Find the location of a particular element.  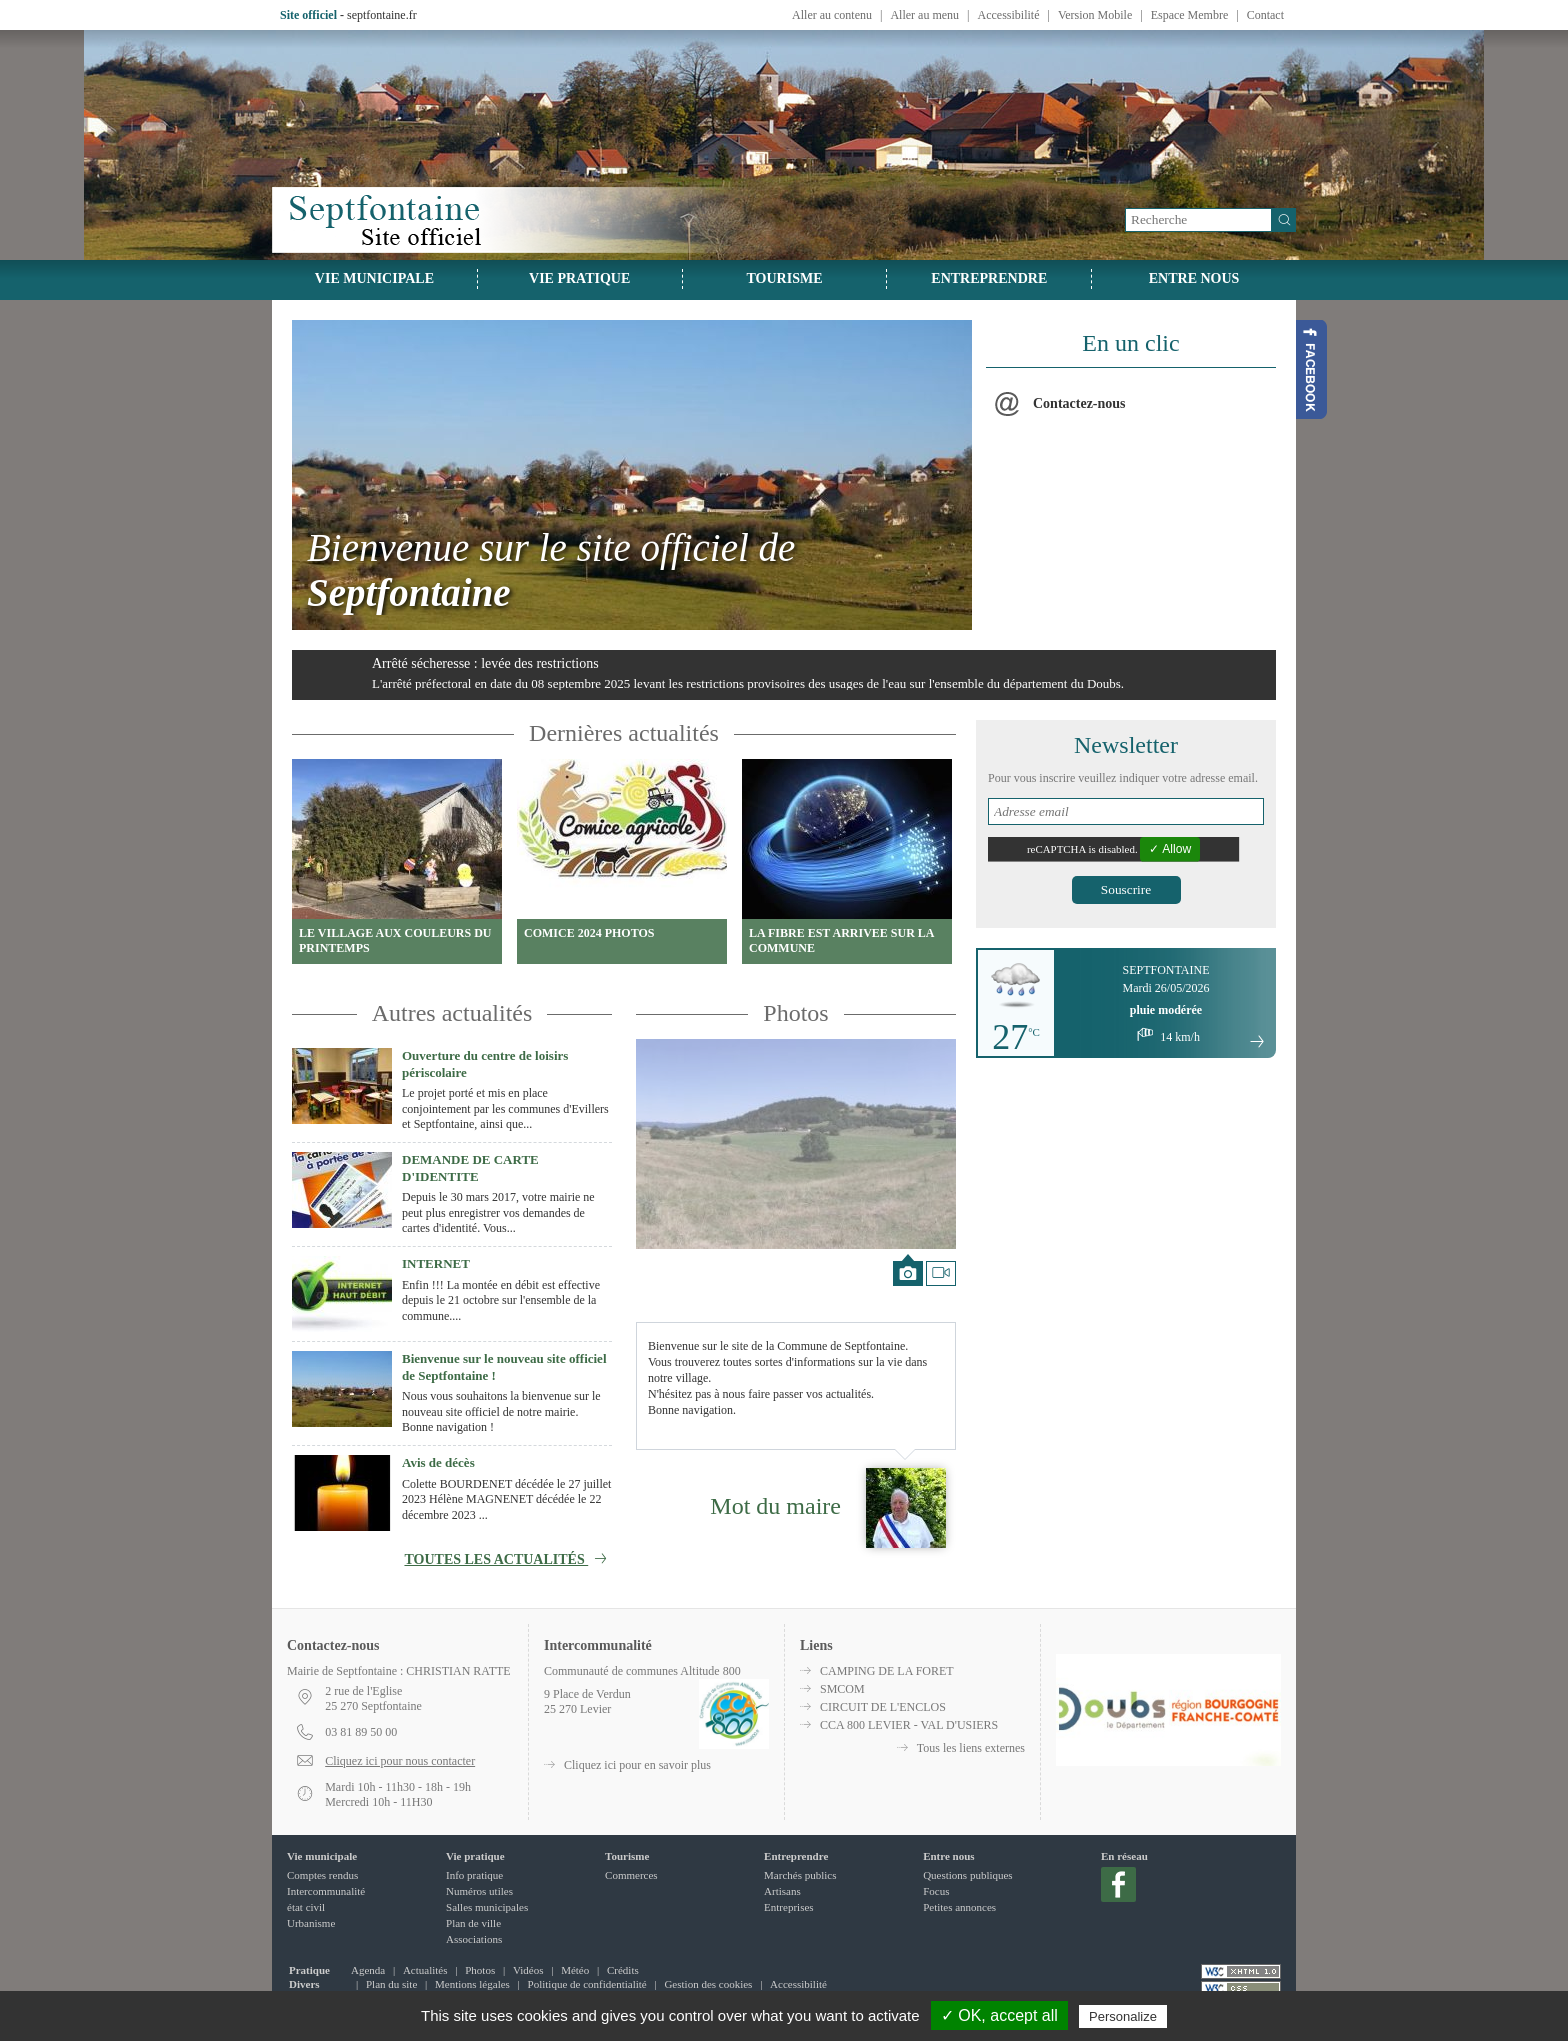

Tous les liens externes is located at coordinates (971, 1748).